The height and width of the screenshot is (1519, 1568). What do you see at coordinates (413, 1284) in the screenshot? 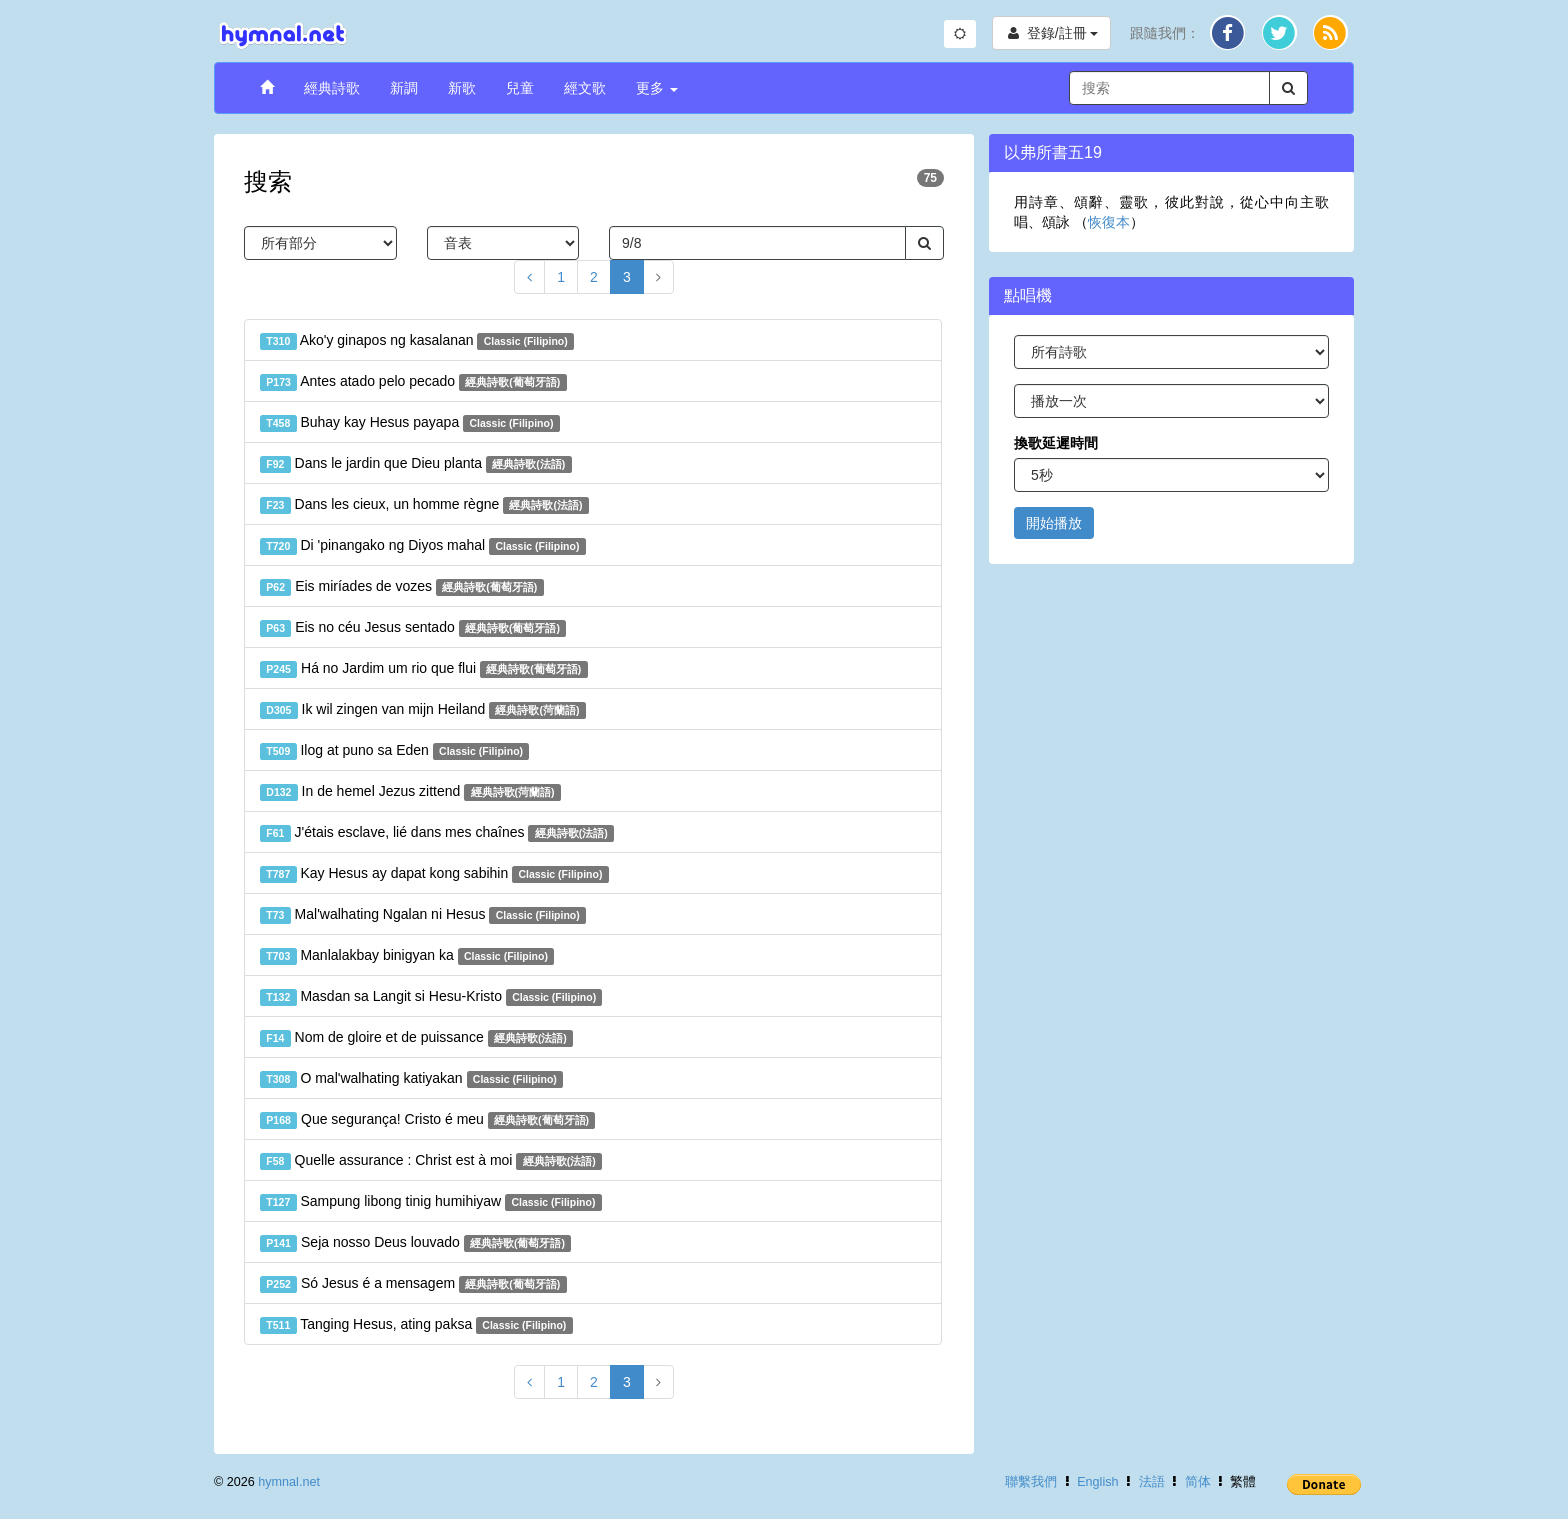
I see `Só Jesus é a mensagem` at bounding box center [413, 1284].